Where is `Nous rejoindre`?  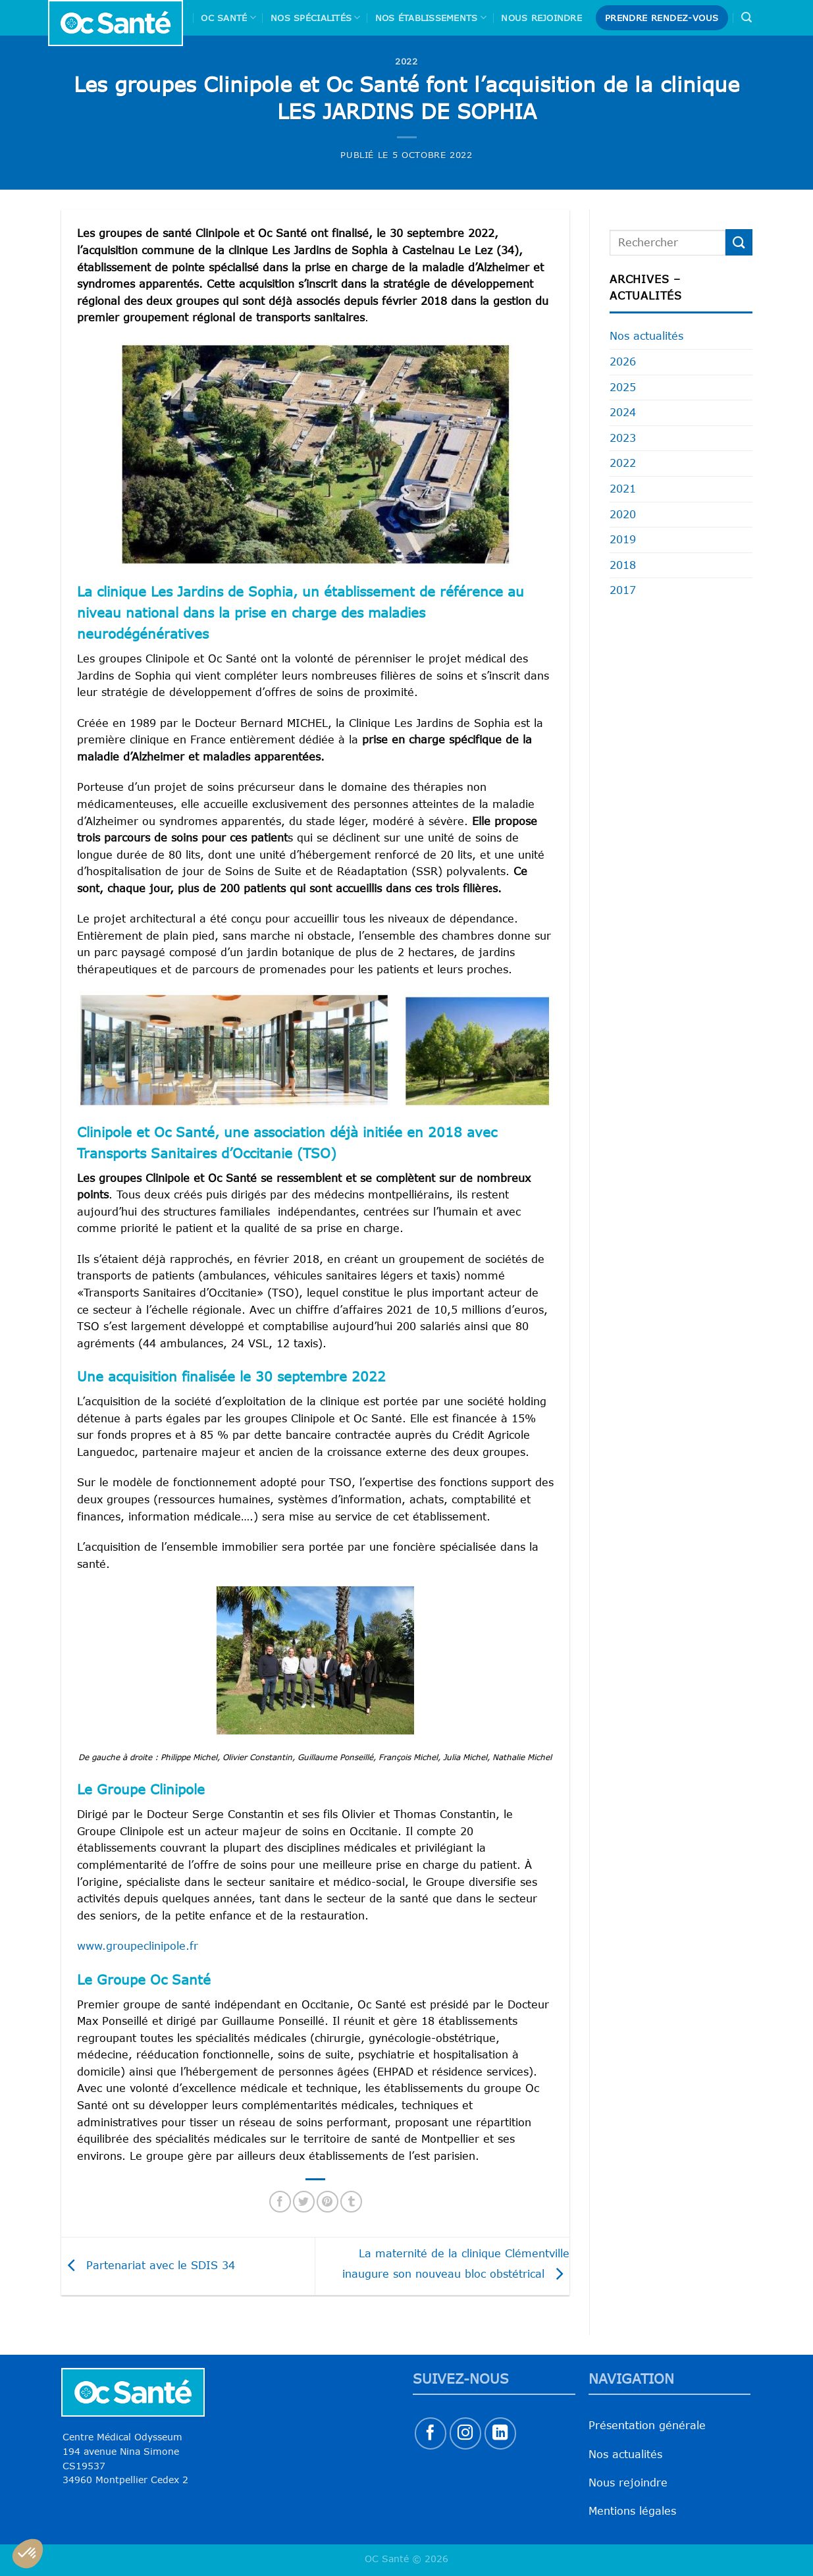 Nous rejoindre is located at coordinates (541, 18).